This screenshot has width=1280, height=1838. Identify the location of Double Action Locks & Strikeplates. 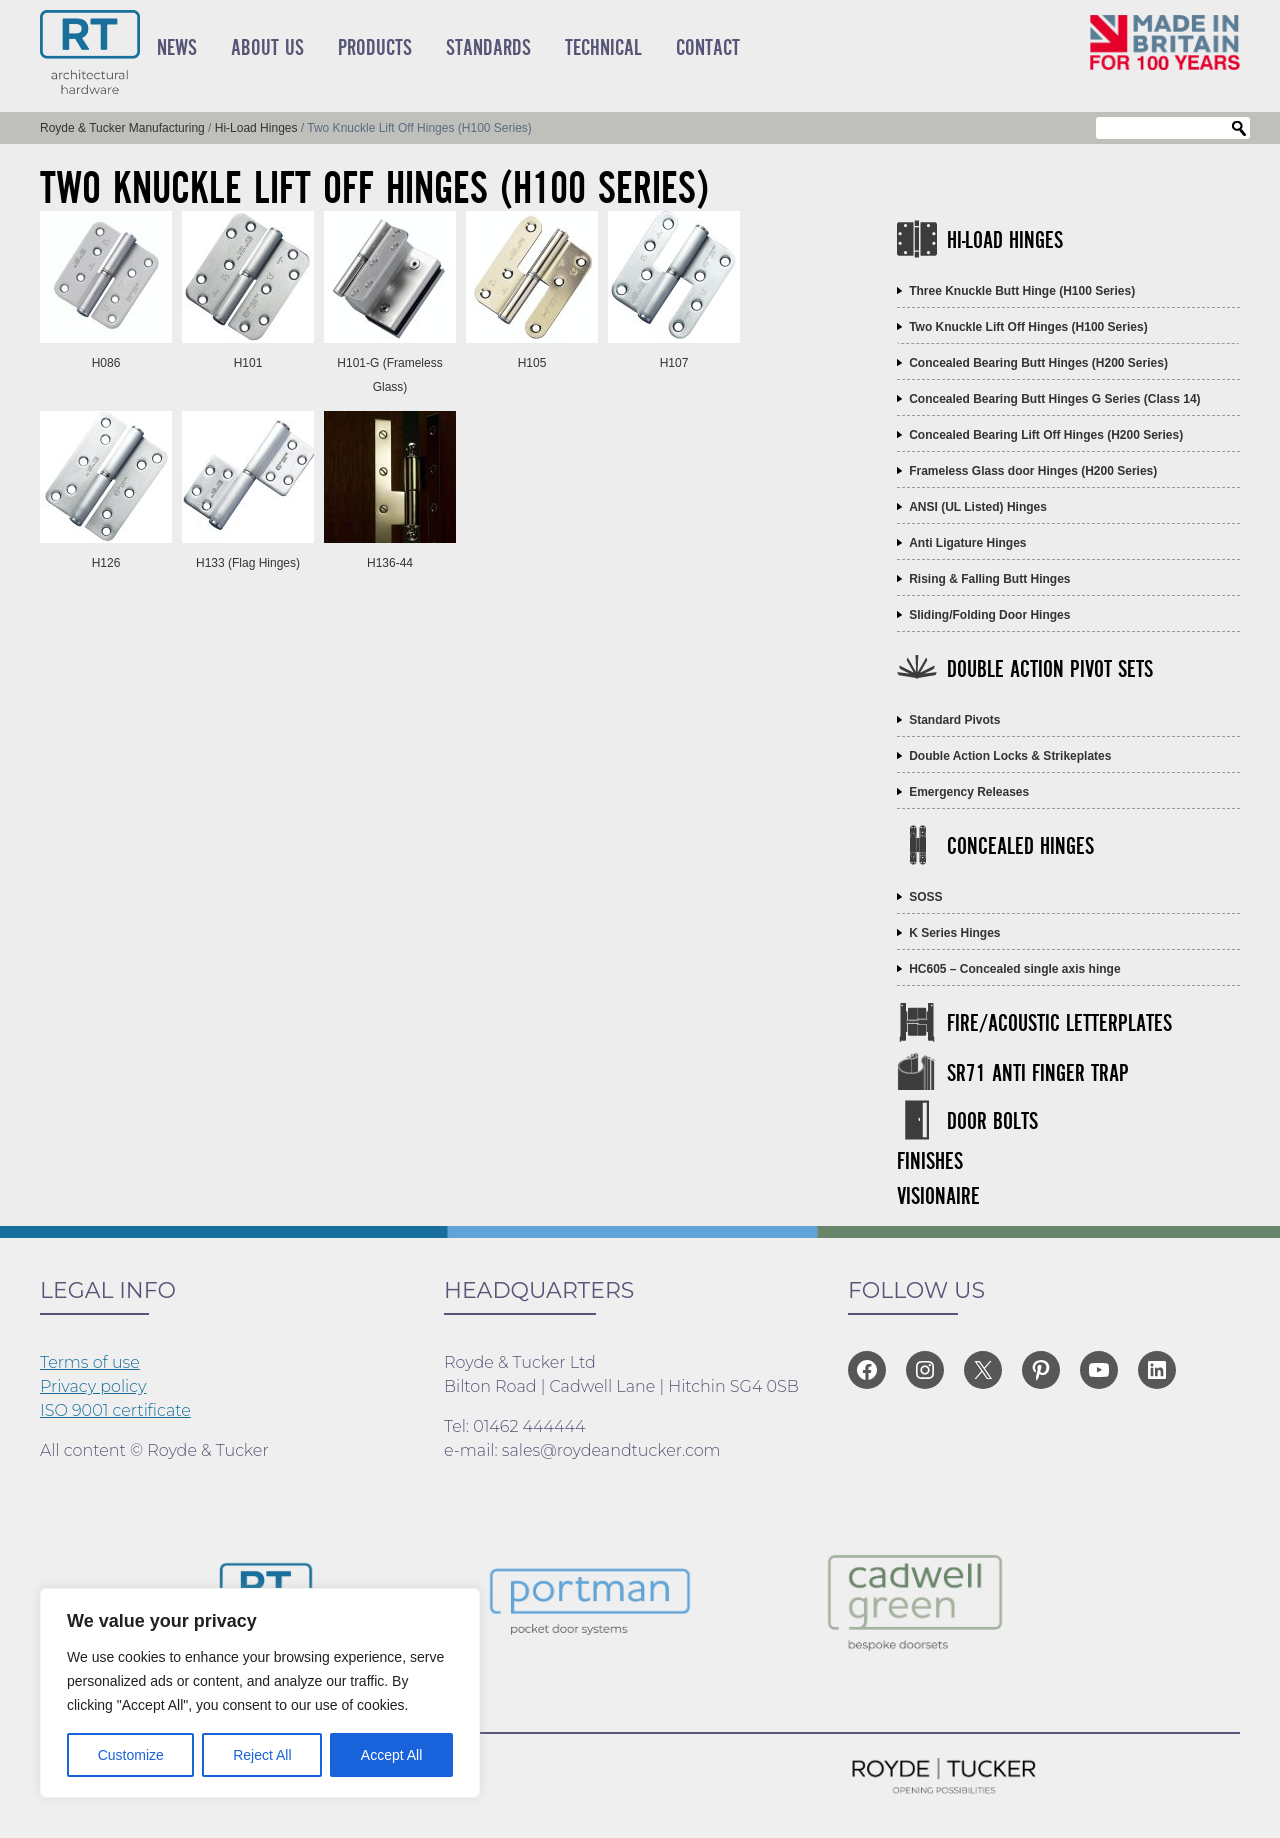
(1010, 756).